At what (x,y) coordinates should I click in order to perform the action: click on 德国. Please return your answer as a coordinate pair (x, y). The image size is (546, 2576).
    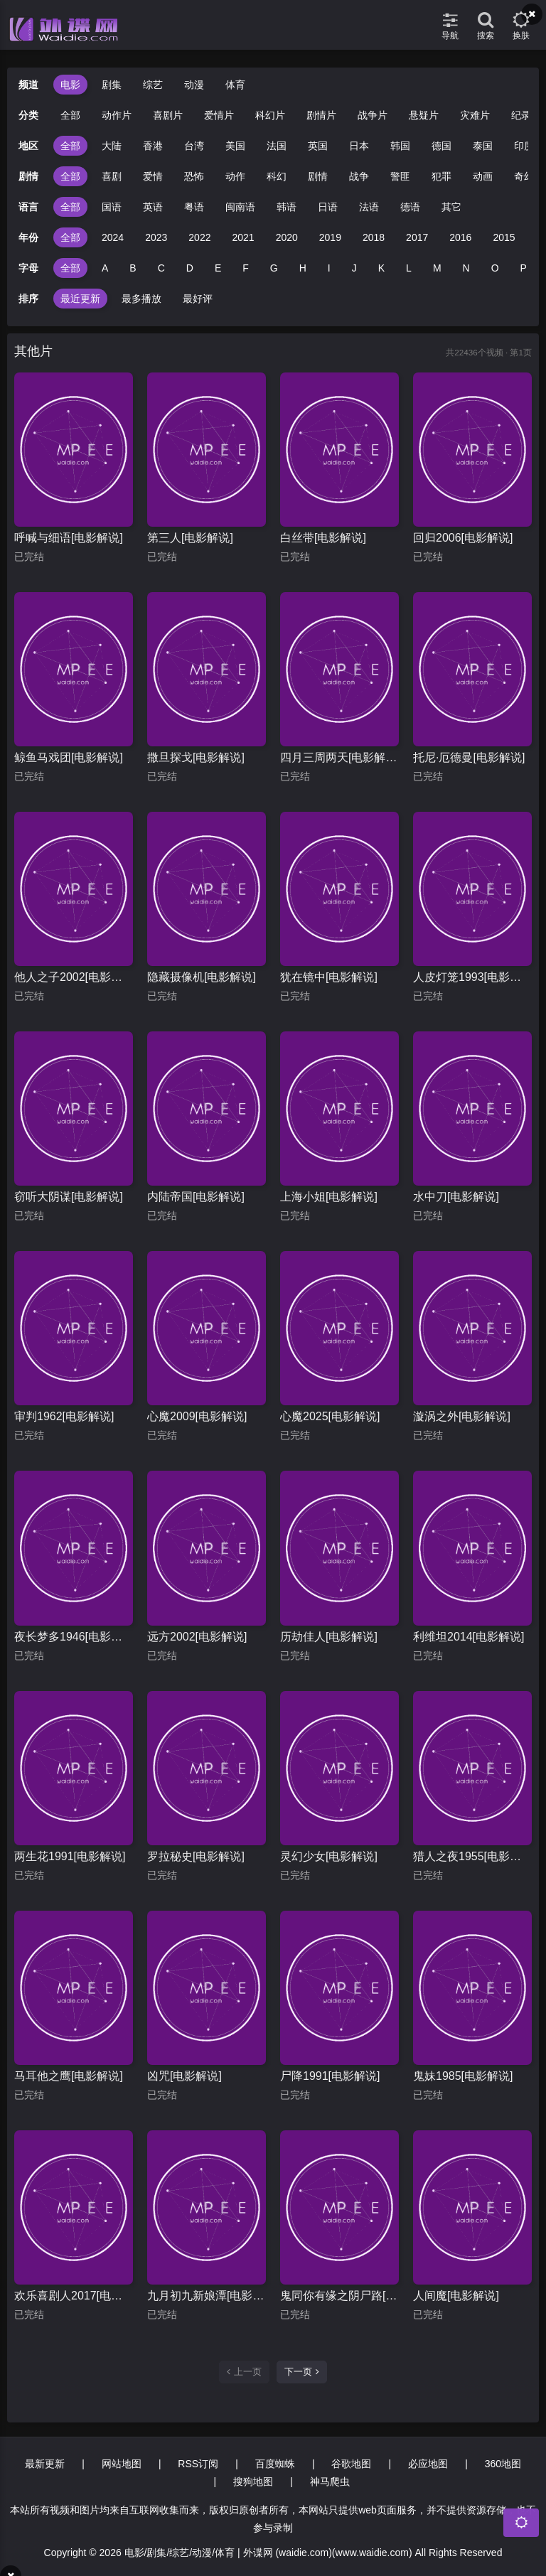
    Looking at the image, I should click on (441, 145).